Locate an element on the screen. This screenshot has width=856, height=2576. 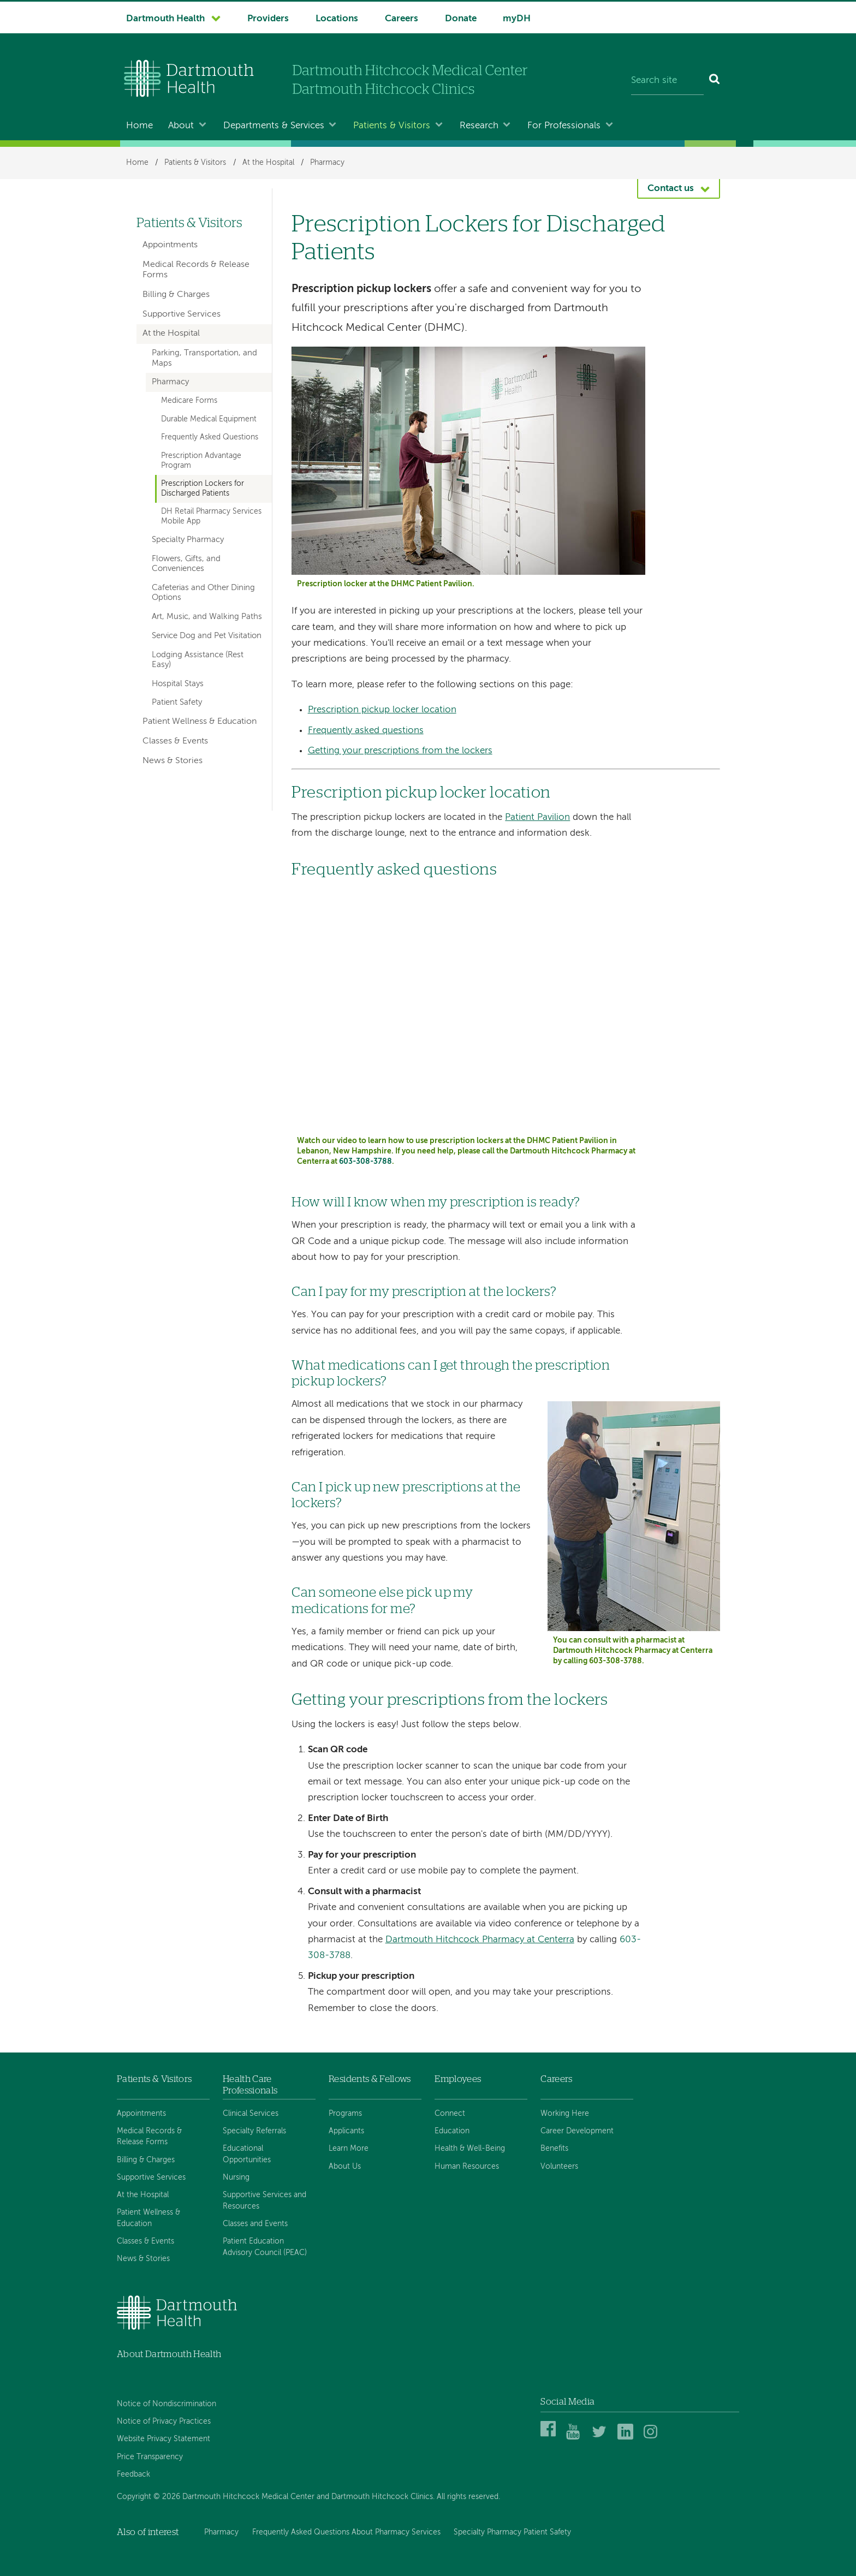
Dartmouth Health is located at coordinates (165, 18).